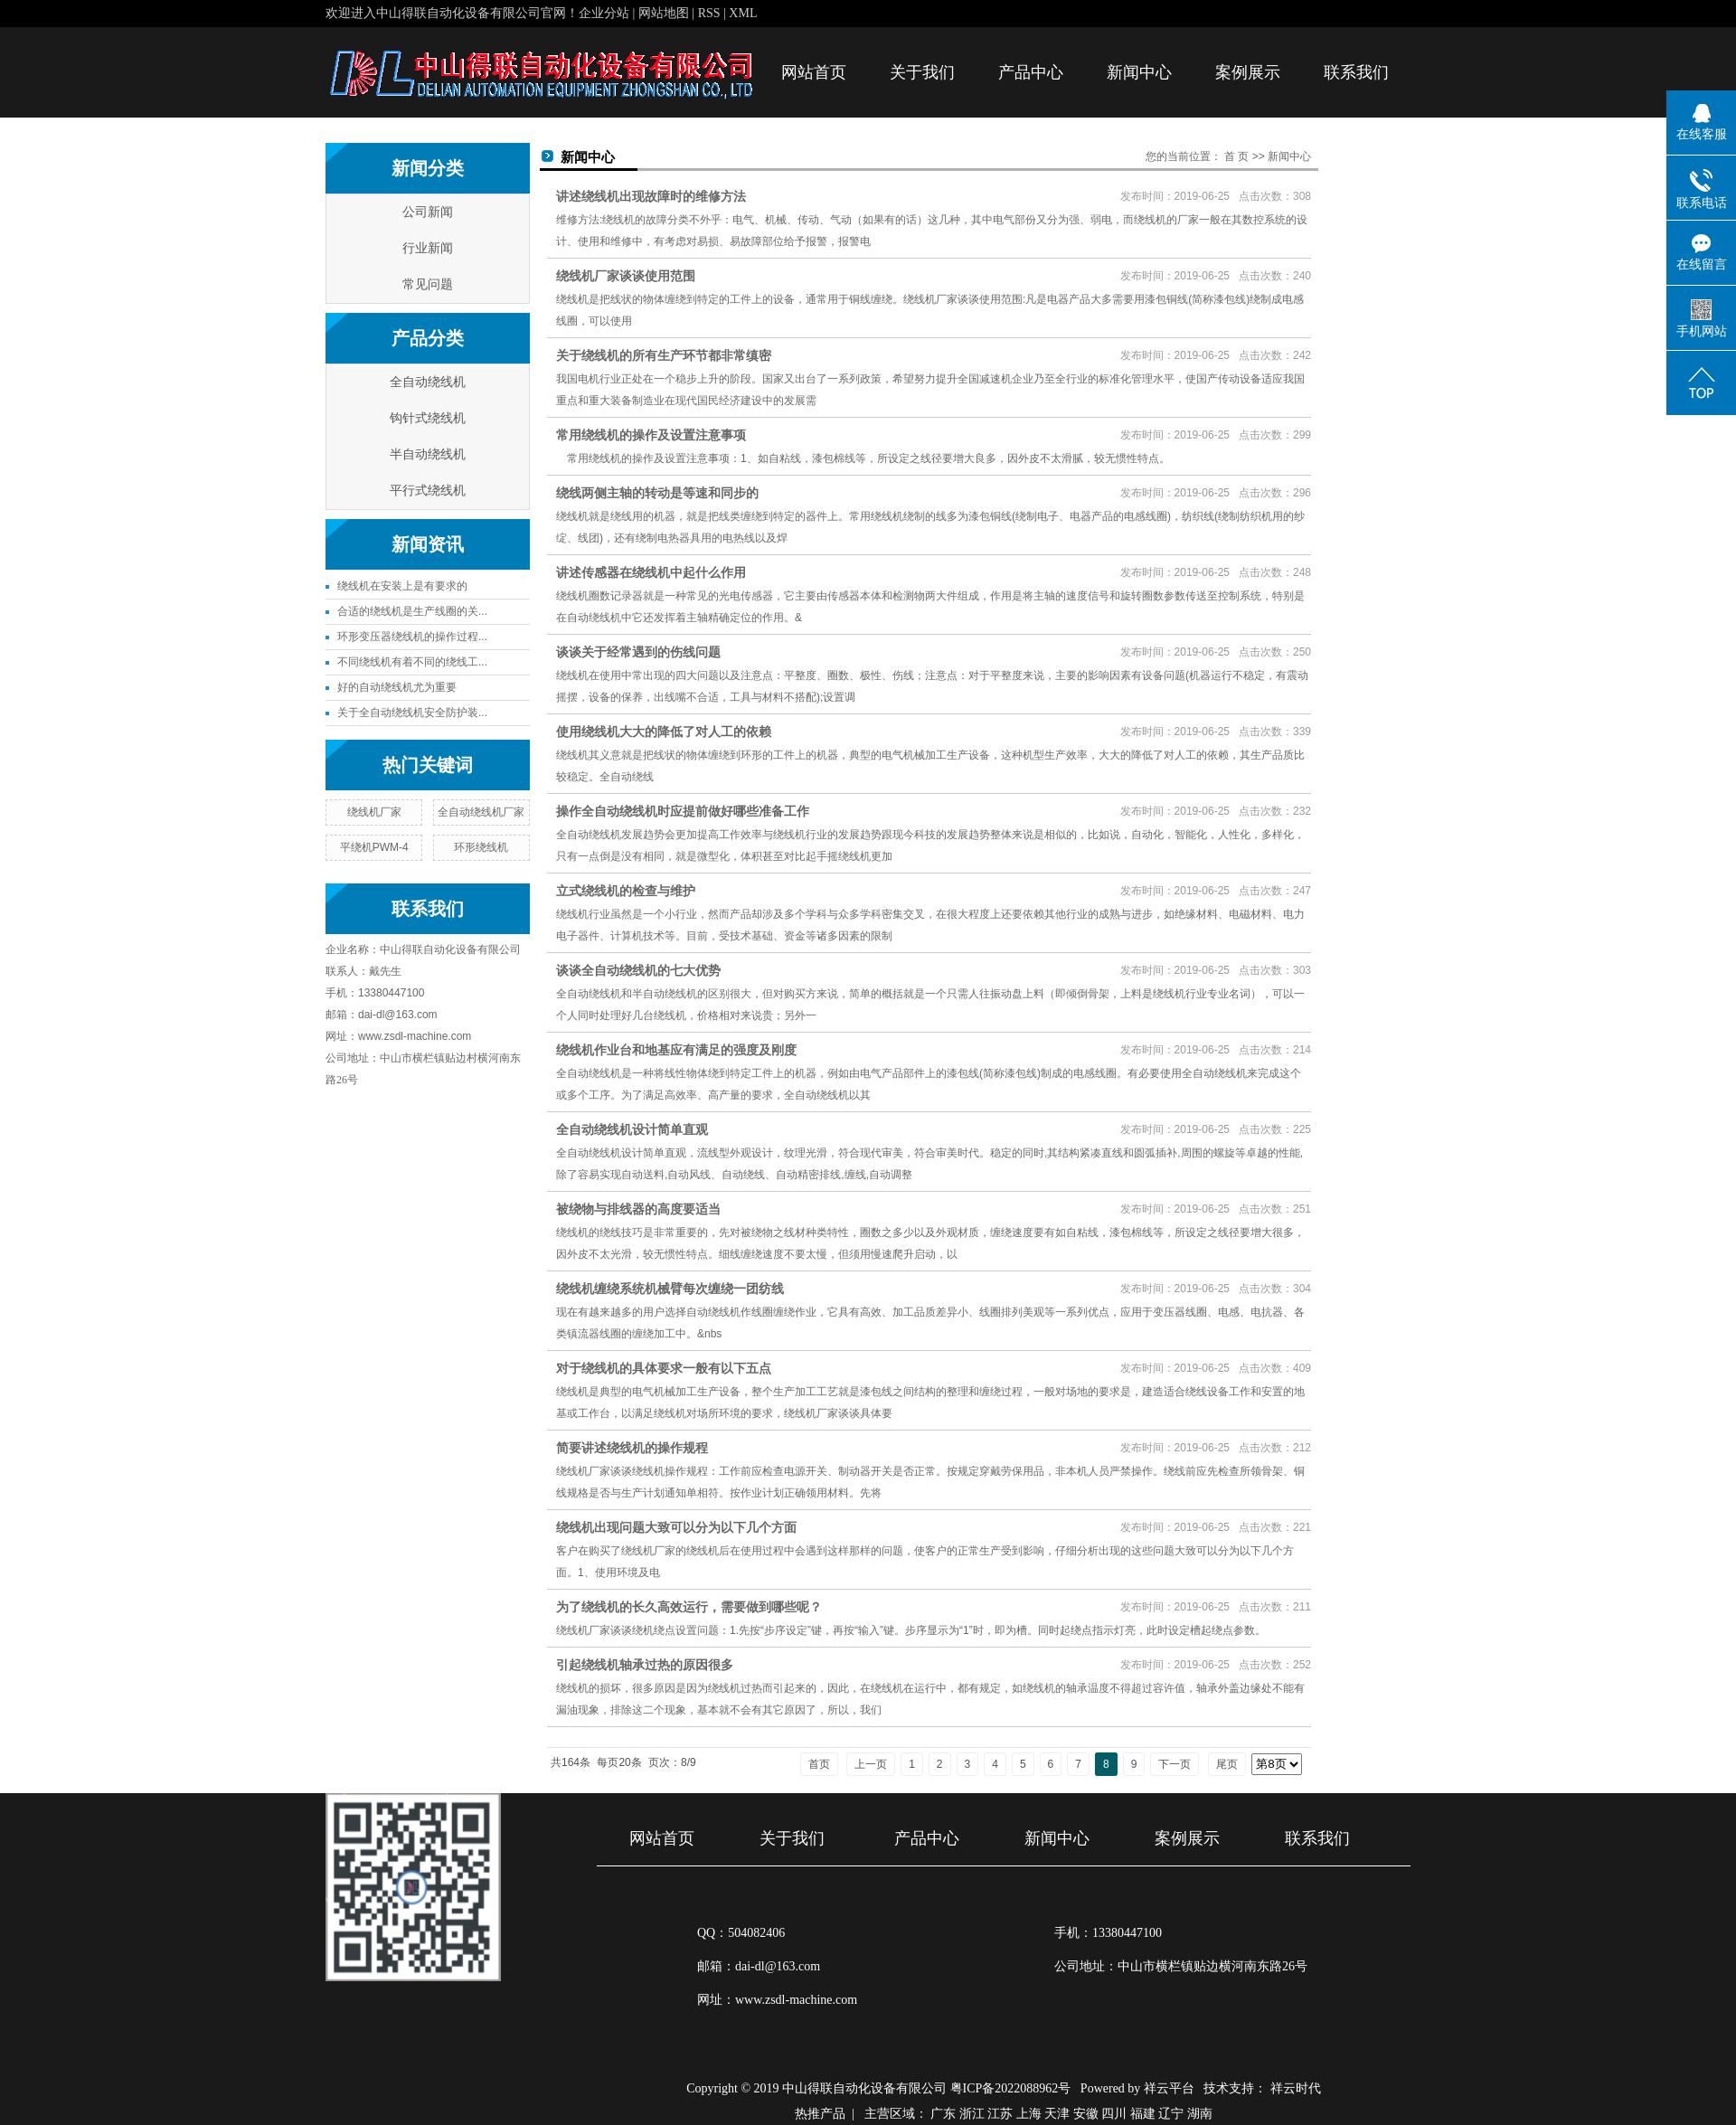 The width and height of the screenshot is (1736, 2125). Describe the element at coordinates (412, 611) in the screenshot. I see `合适的绕线机是生产线圈的关...` at that location.